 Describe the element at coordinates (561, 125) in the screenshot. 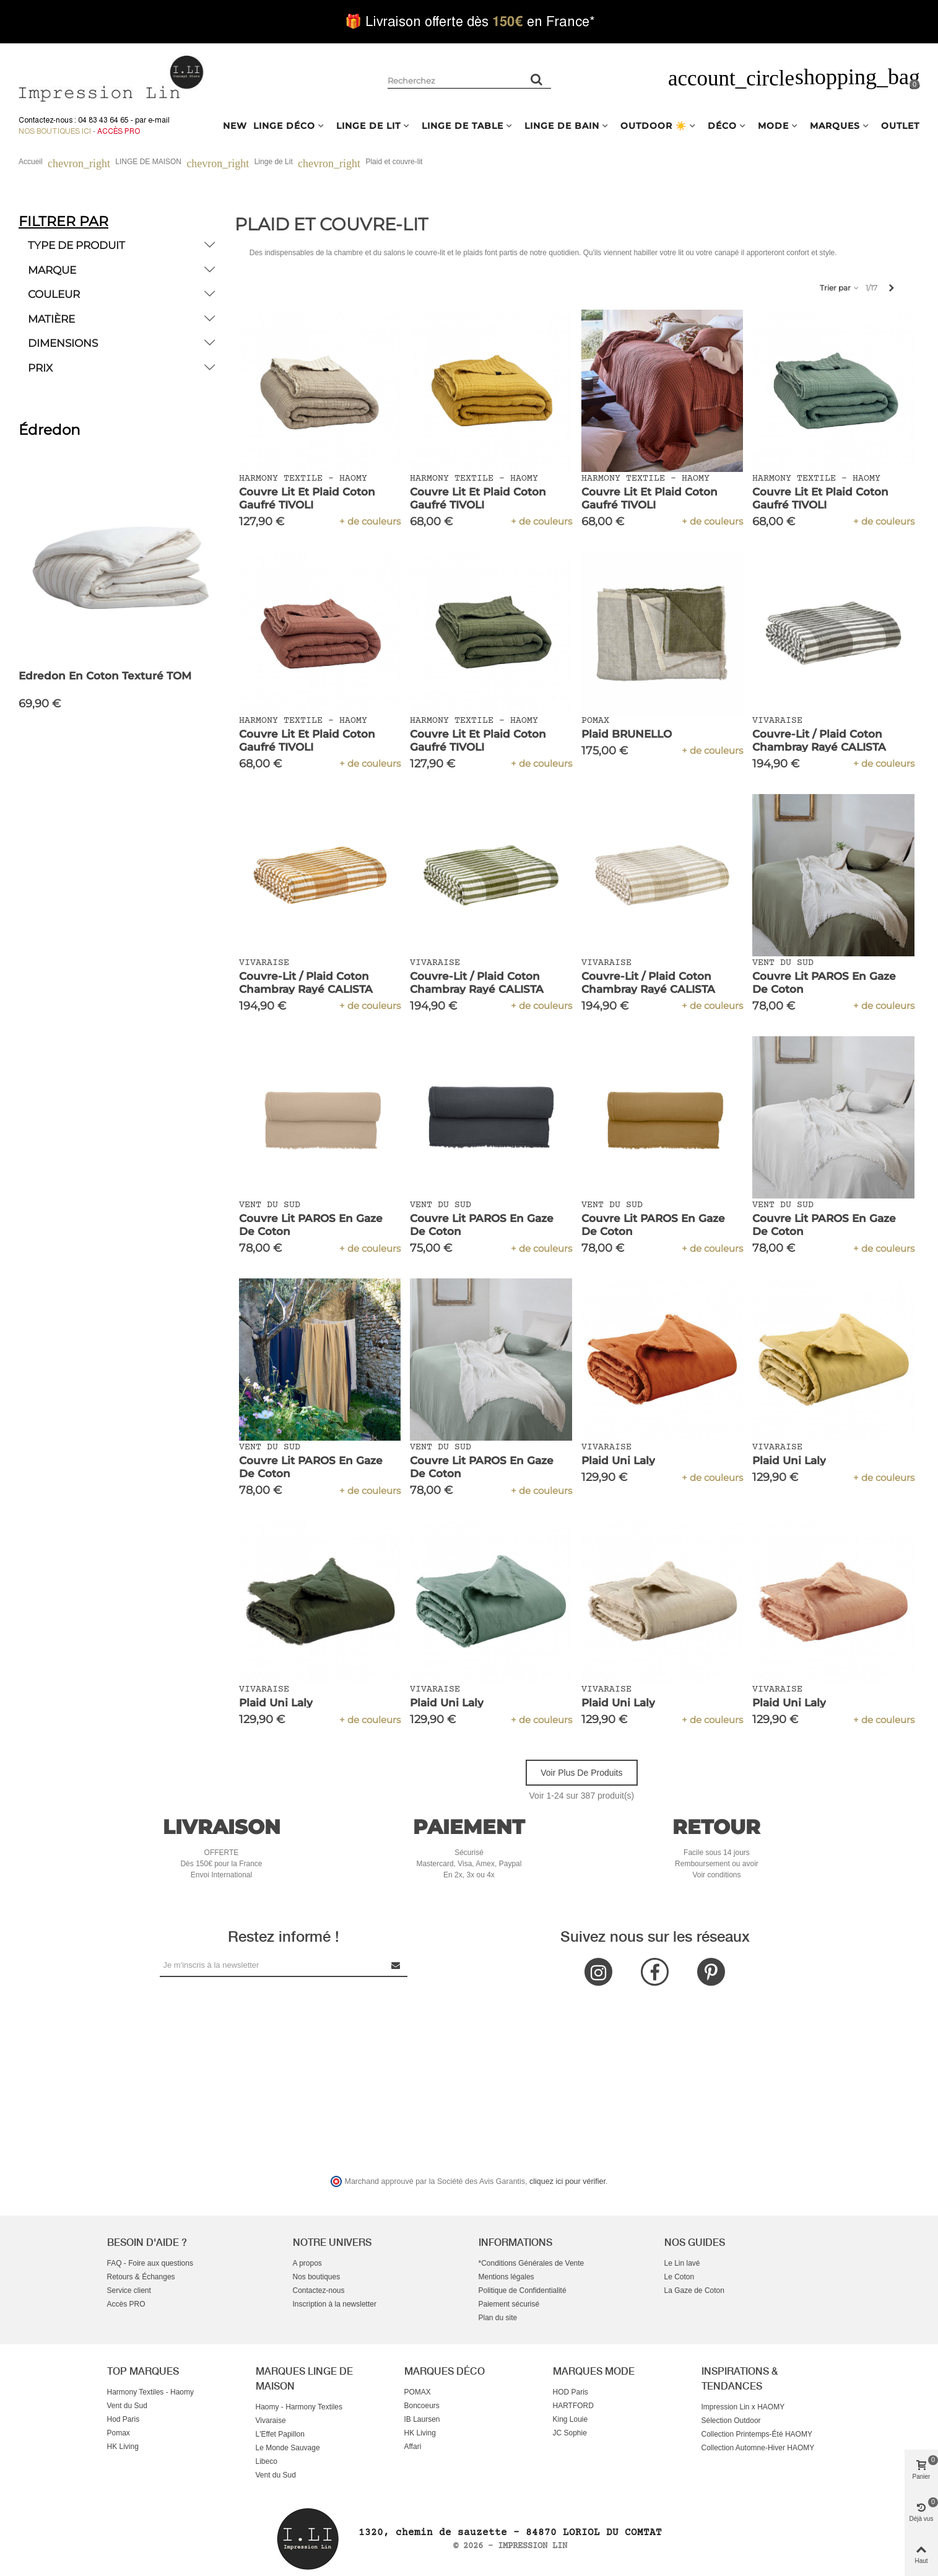

I see `LINGE DE BAIN` at that location.